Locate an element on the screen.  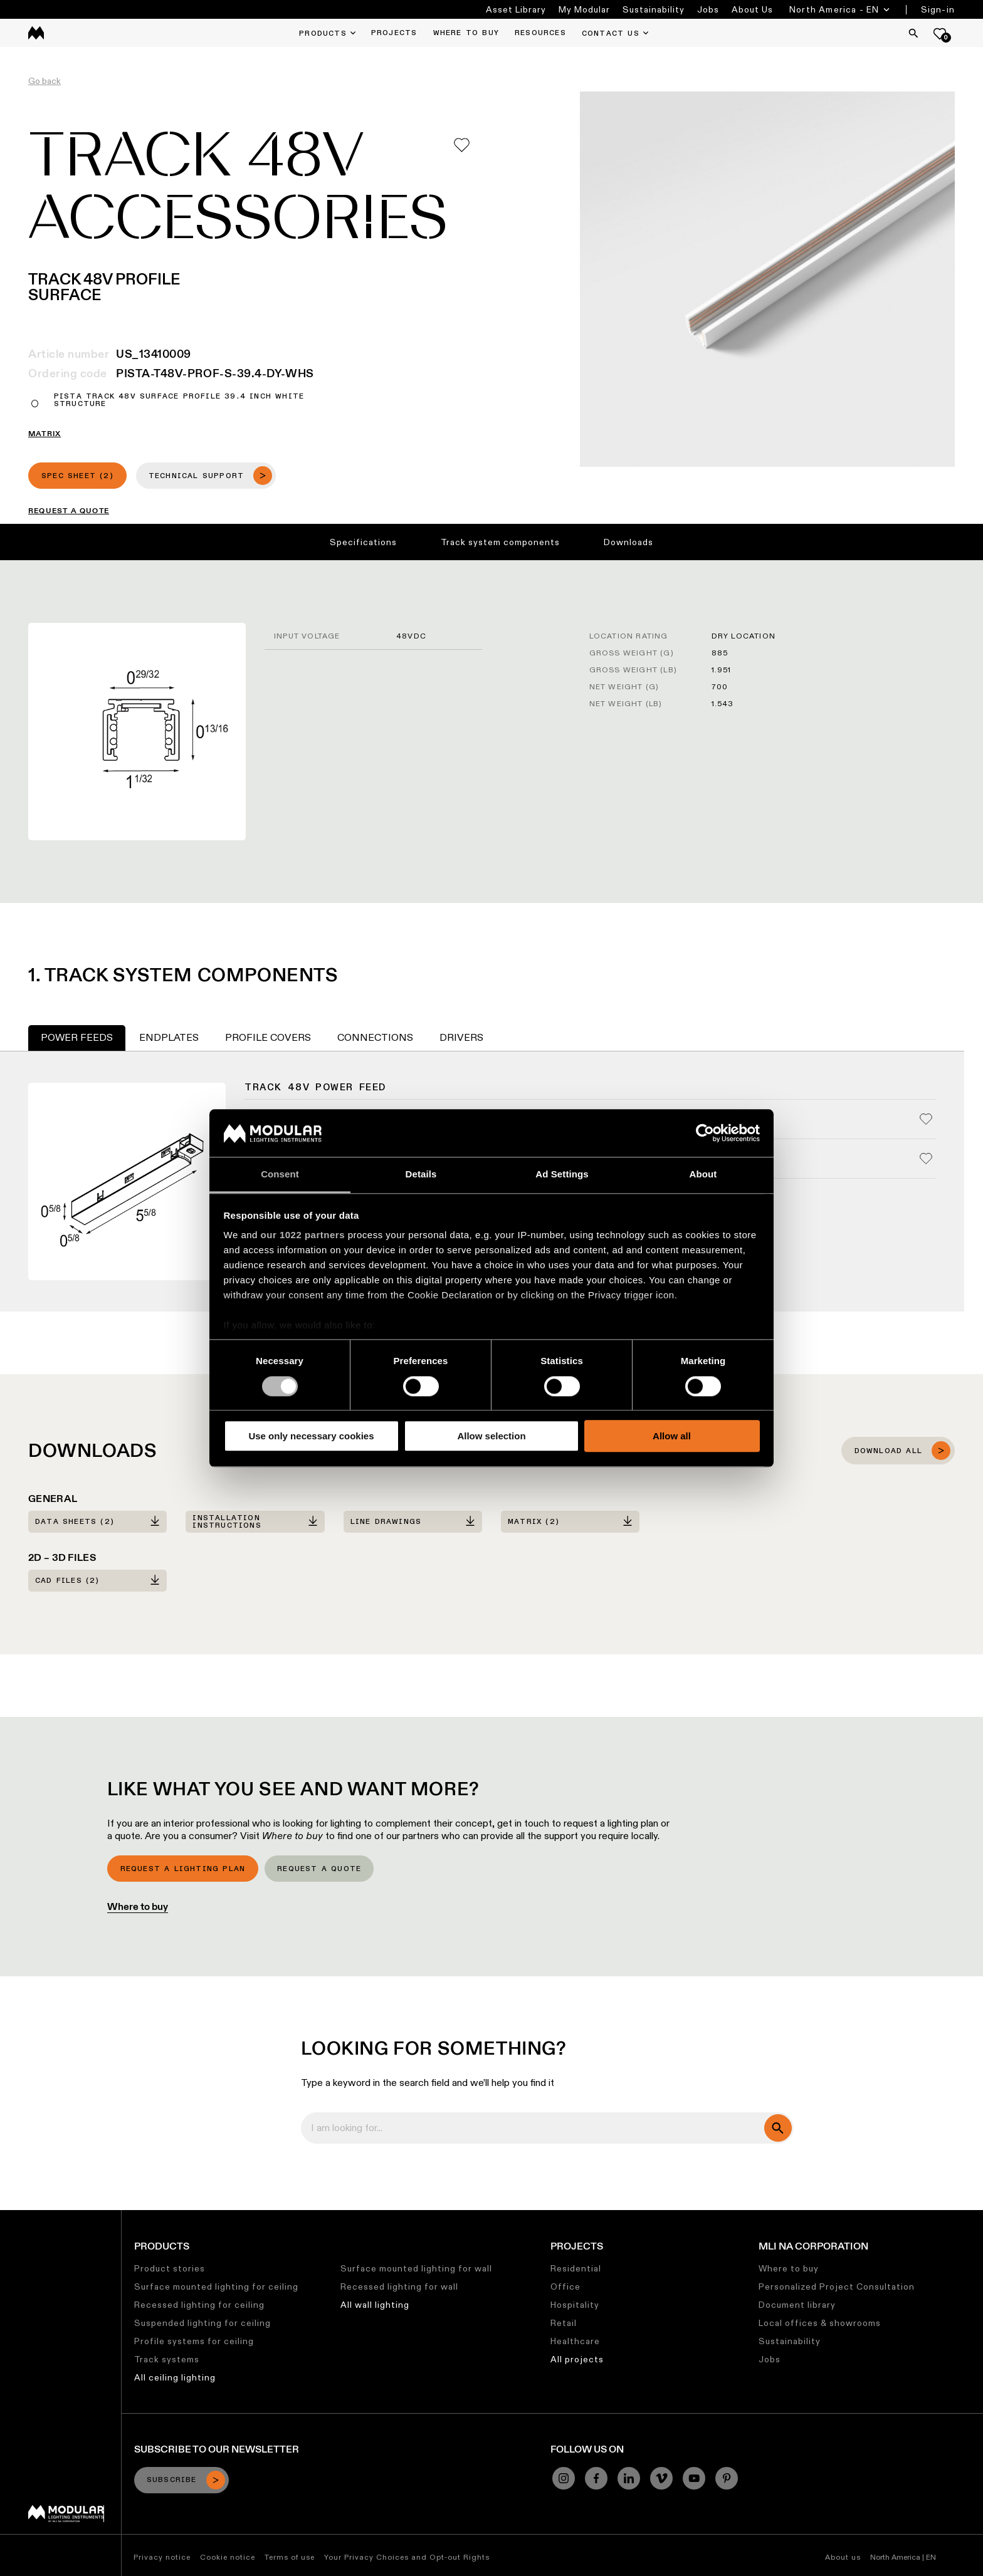
[Facebook] is located at coordinates (596, 2478).